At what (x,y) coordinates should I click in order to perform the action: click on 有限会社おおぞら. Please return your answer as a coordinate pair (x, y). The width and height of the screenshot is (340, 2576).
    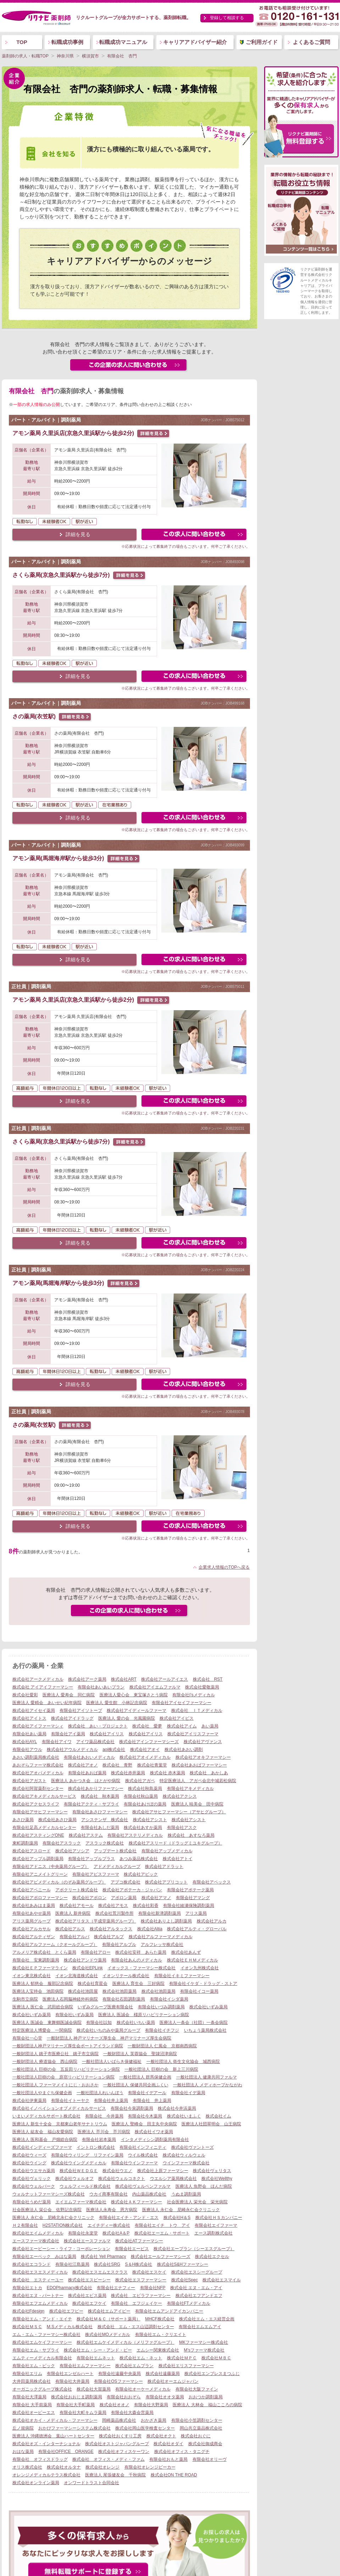
    Looking at the image, I should click on (124, 2396).